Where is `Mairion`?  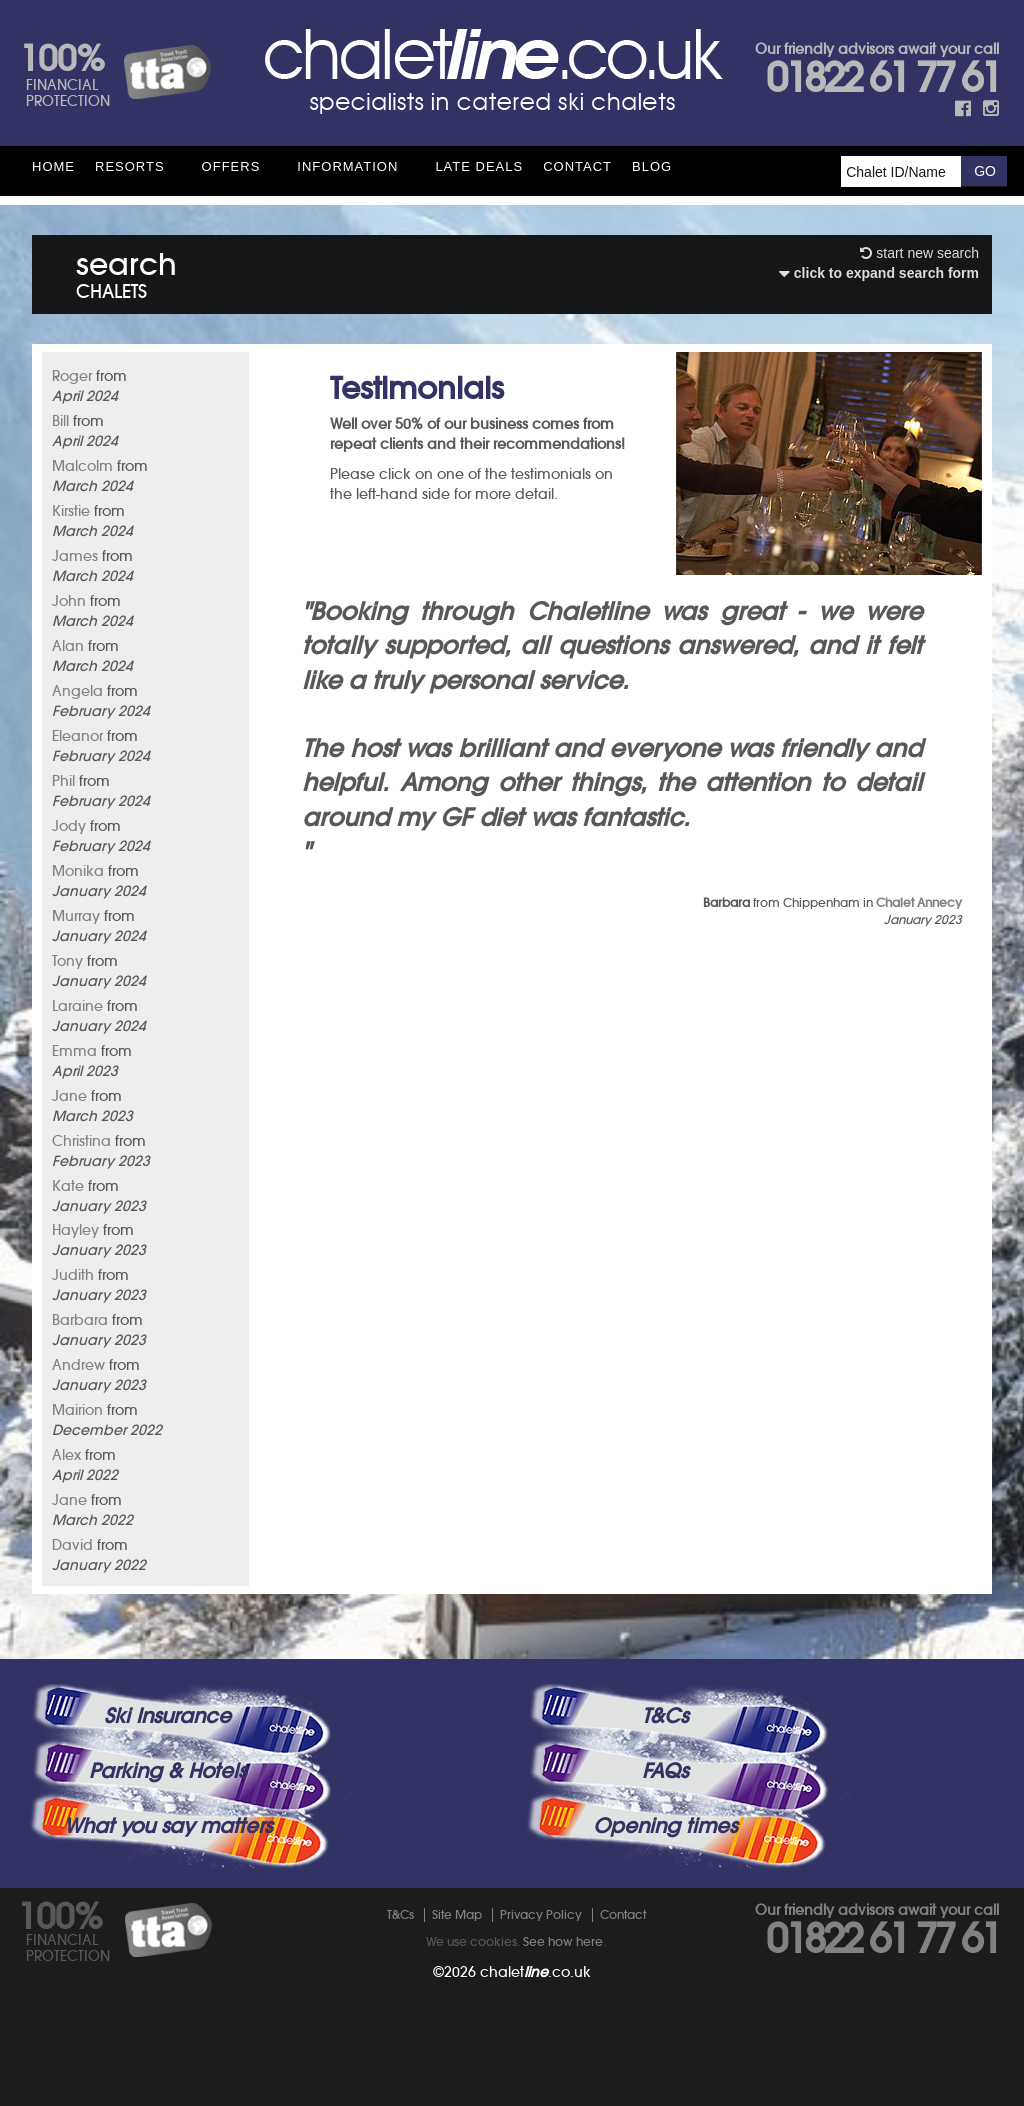 Mairion is located at coordinates (77, 1410).